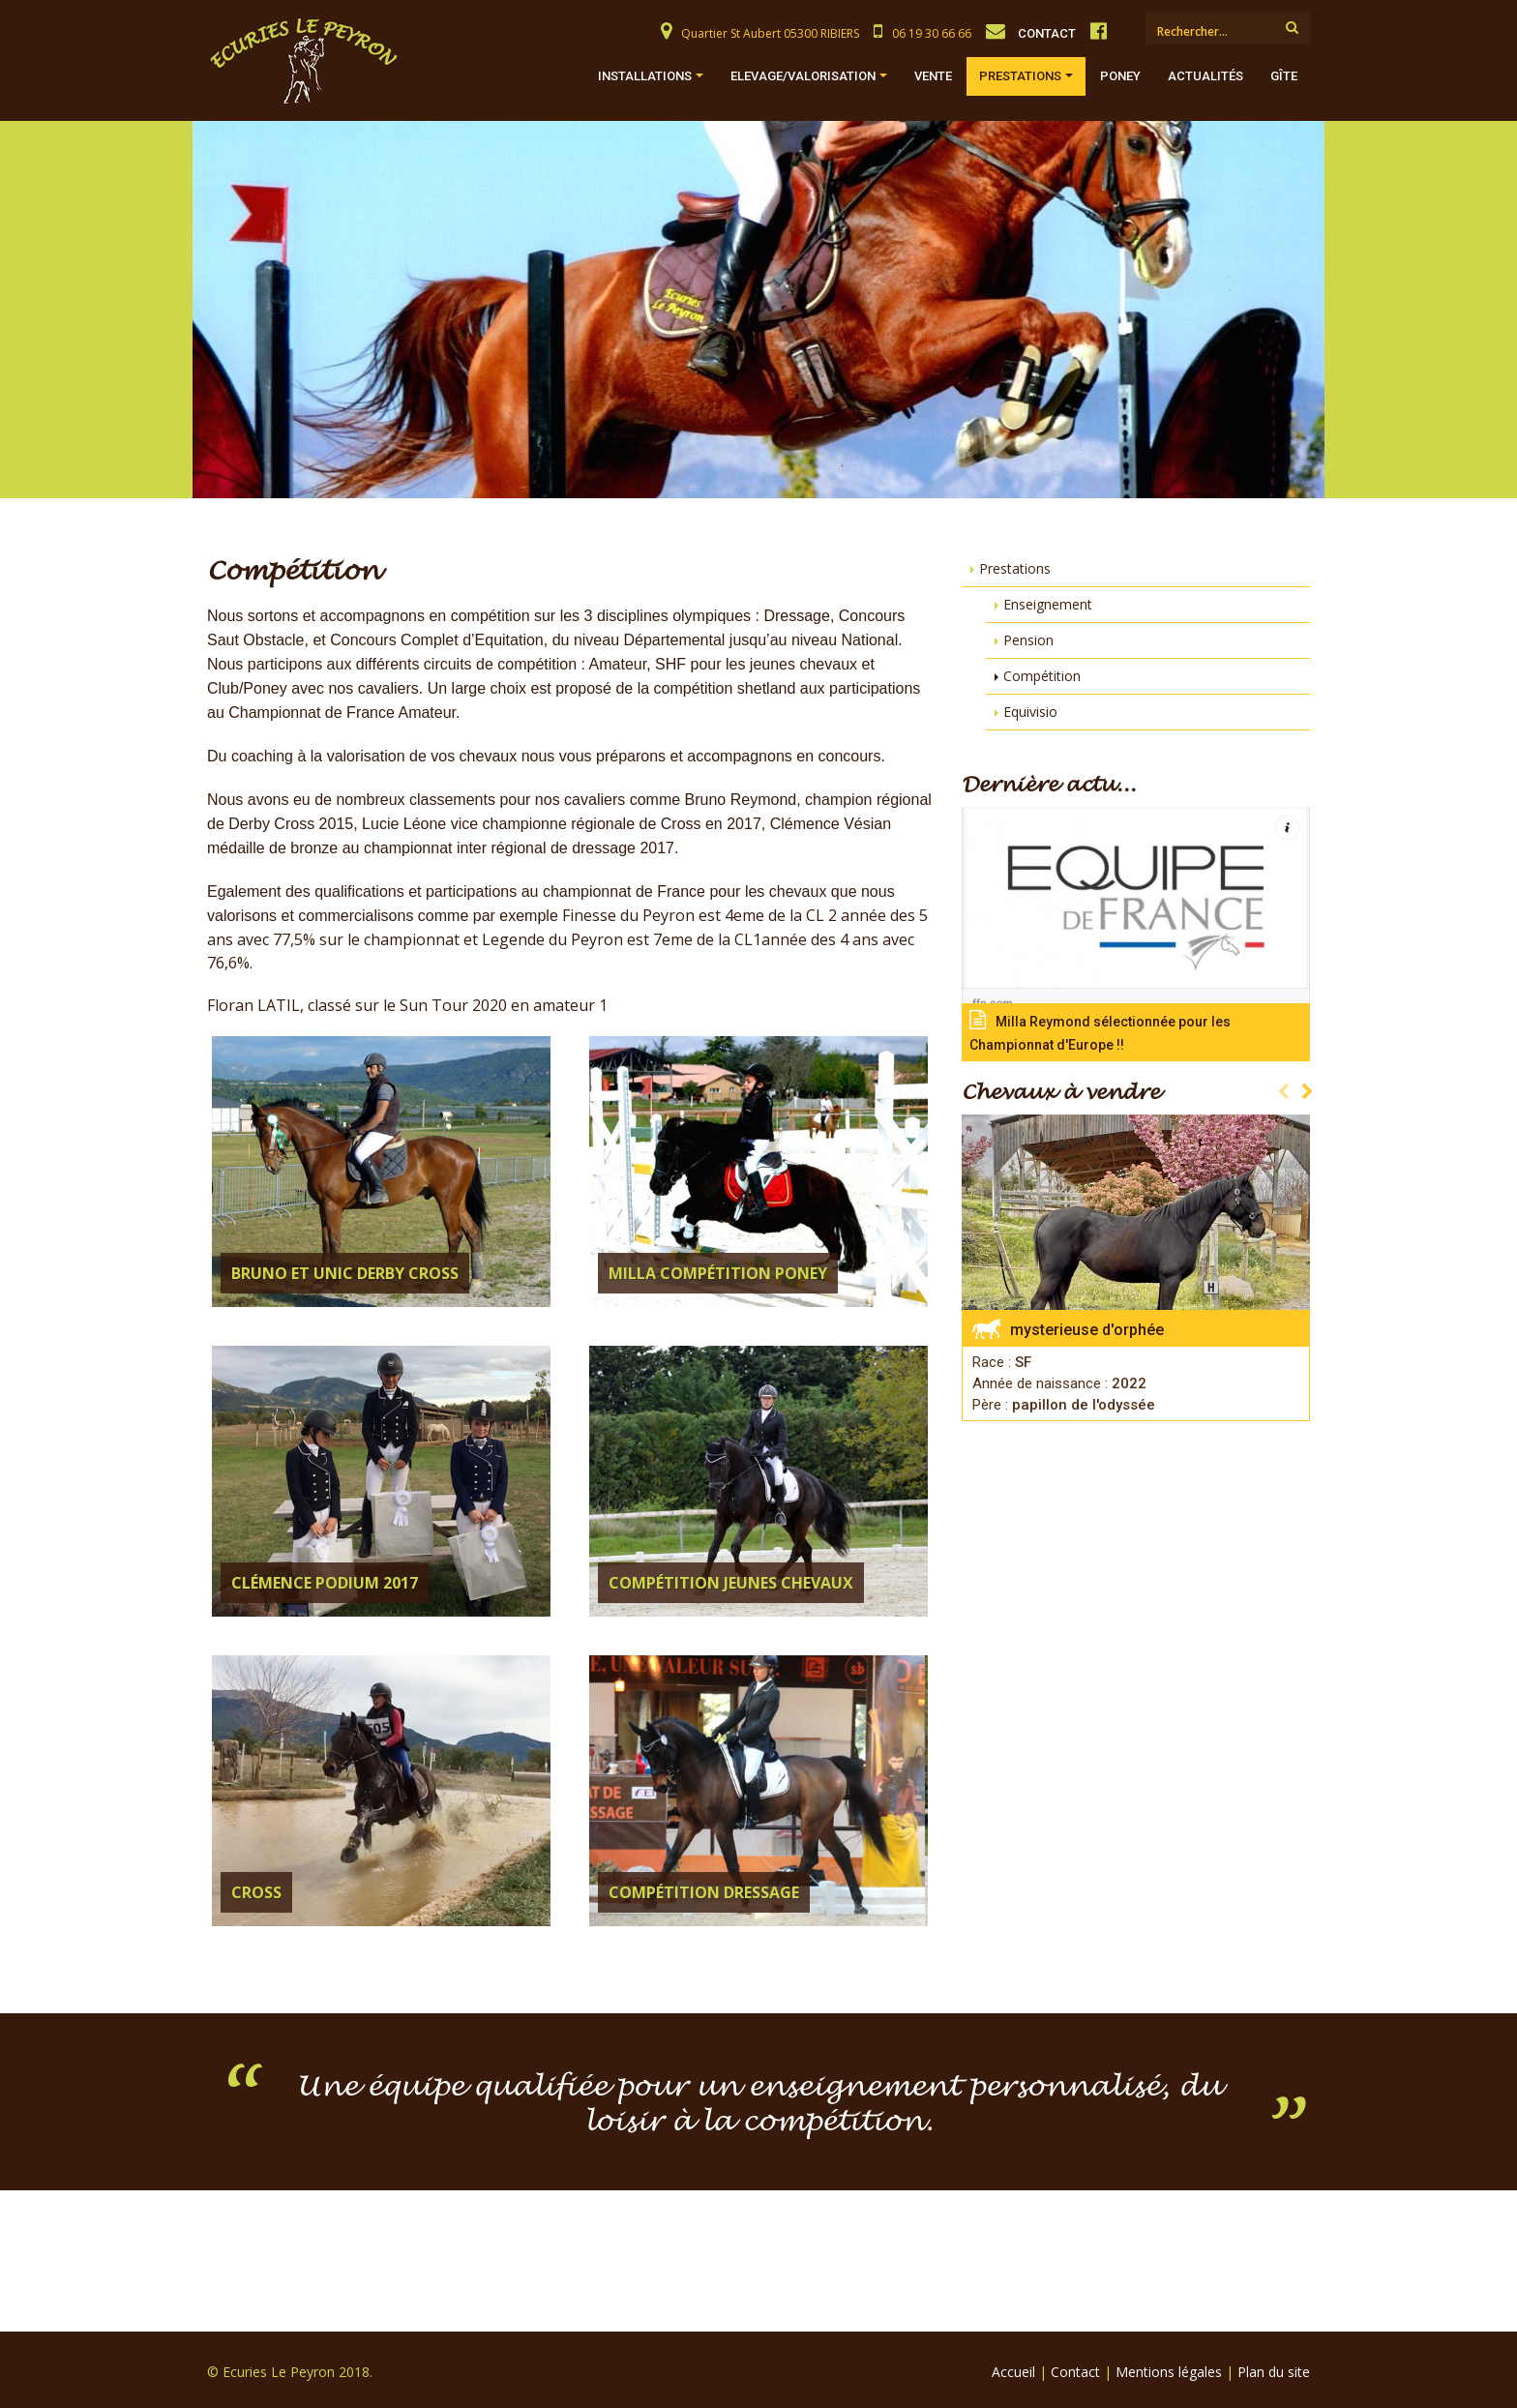 Image resolution: width=1517 pixels, height=2408 pixels. Describe the element at coordinates (1075, 2372) in the screenshot. I see `Contact` at that location.